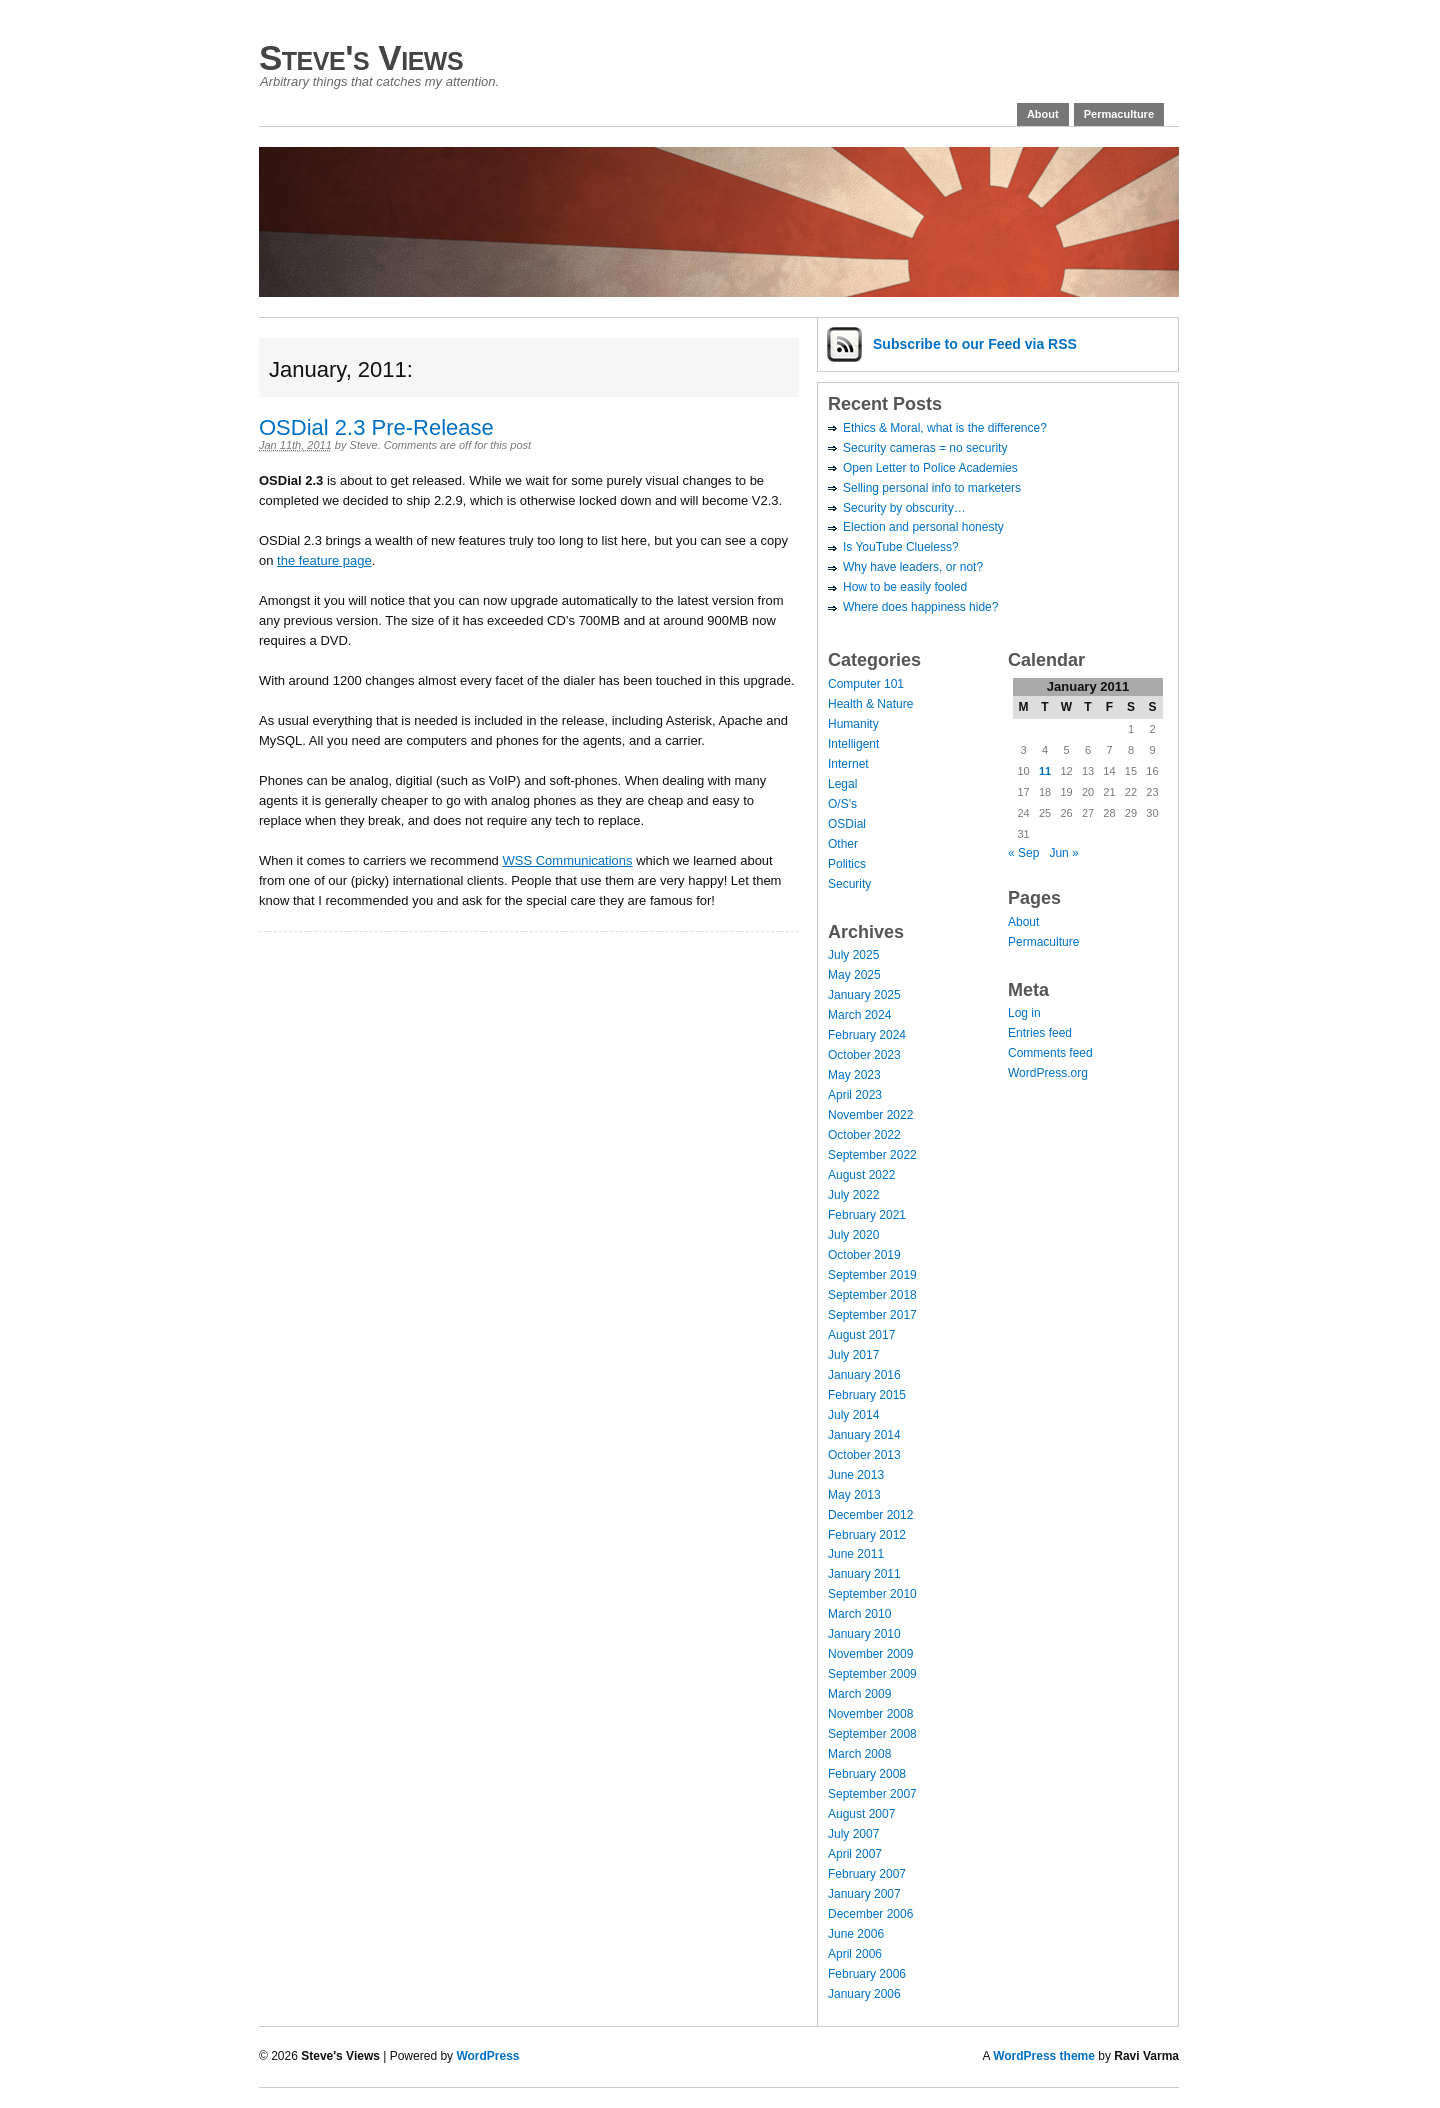 The image size is (1440, 2108). Describe the element at coordinates (870, 1515) in the screenshot. I see `December 2012` at that location.